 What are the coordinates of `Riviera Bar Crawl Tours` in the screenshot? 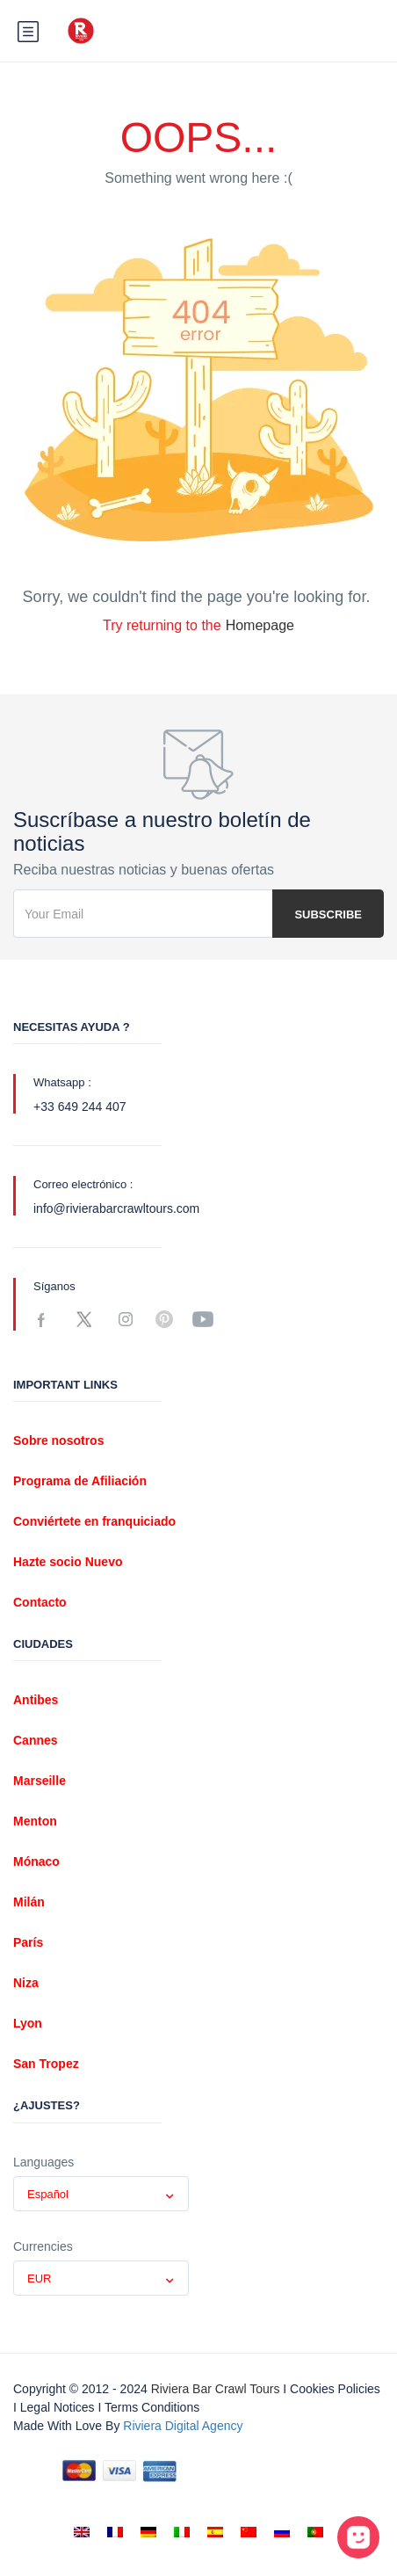 It's located at (215, 2389).